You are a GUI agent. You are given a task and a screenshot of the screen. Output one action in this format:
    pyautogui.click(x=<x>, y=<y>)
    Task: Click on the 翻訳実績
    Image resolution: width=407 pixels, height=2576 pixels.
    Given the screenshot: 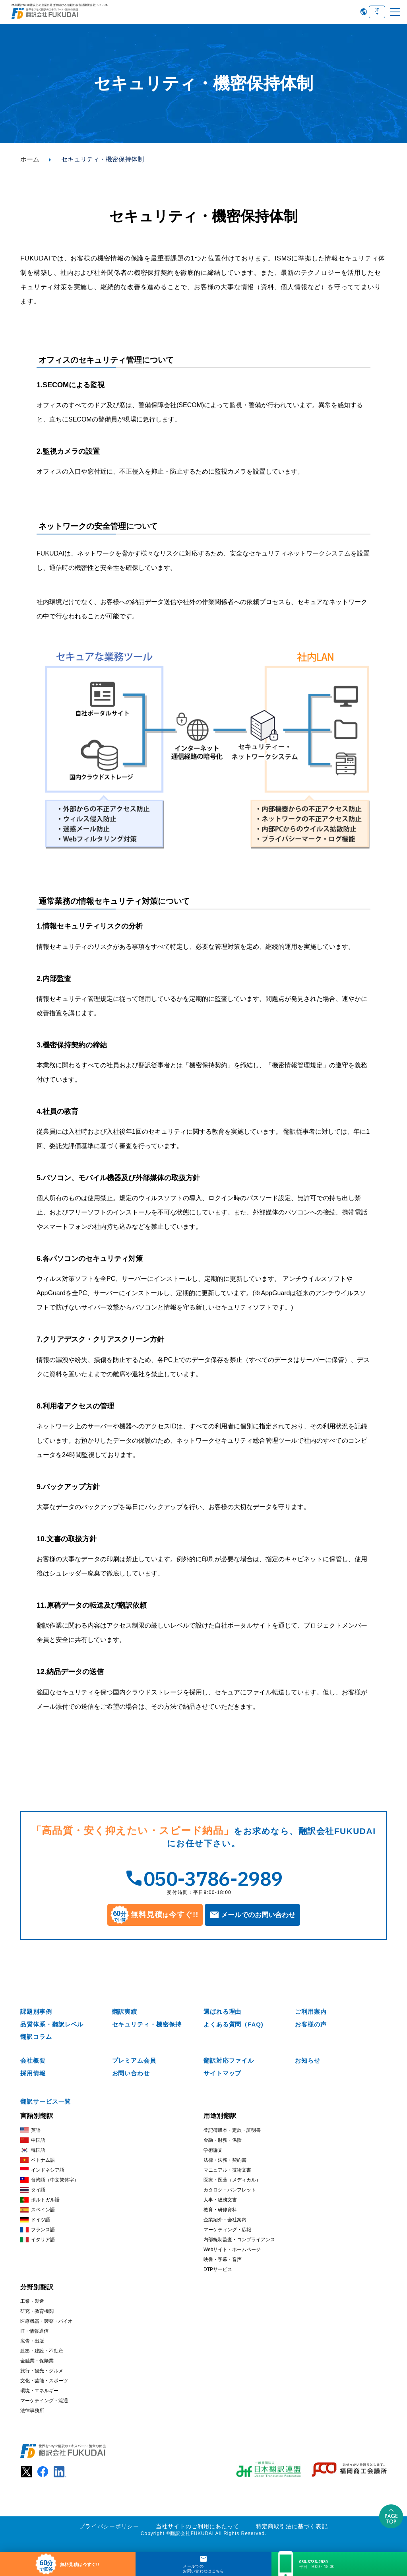 What is the action you would take?
    pyautogui.click(x=125, y=2010)
    